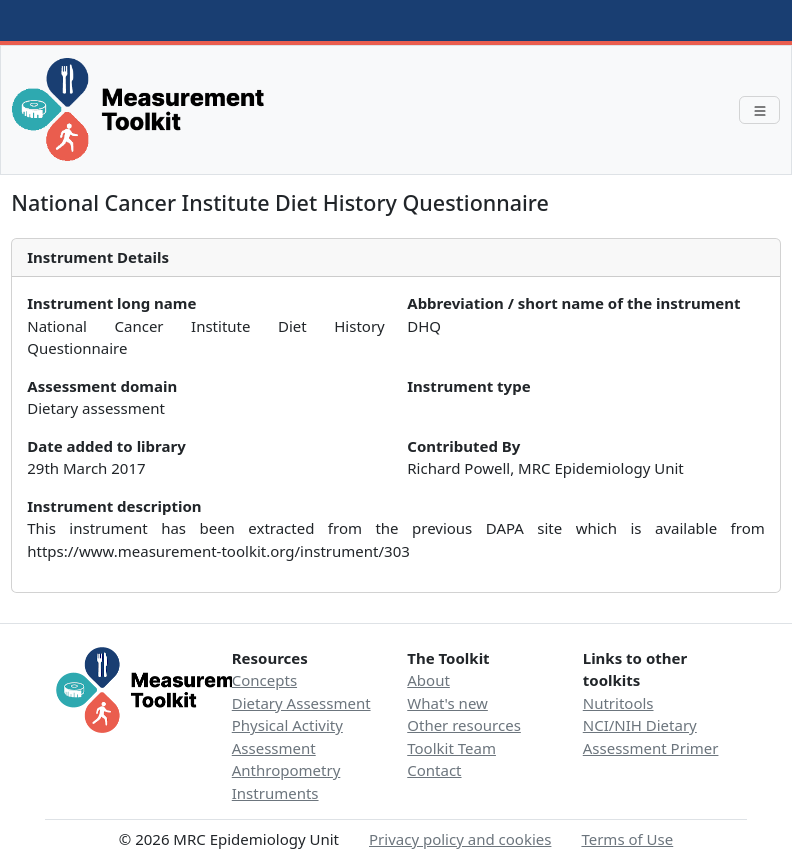 The image size is (792, 865). What do you see at coordinates (759, 110) in the screenshot?
I see `[Toggle navigation]` at bounding box center [759, 110].